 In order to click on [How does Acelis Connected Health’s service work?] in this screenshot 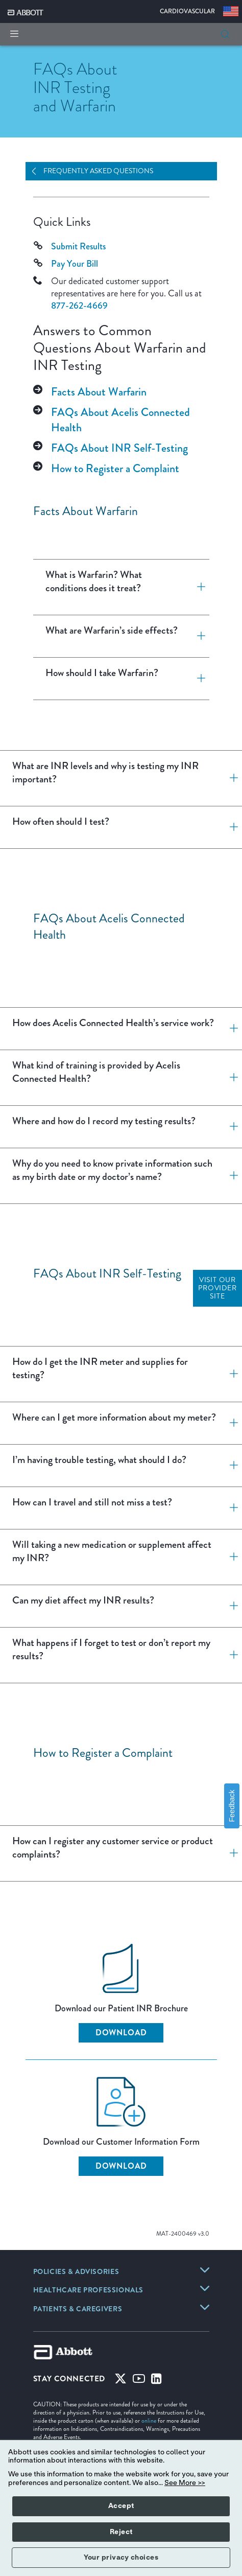, I will do `click(229, 1029)`.